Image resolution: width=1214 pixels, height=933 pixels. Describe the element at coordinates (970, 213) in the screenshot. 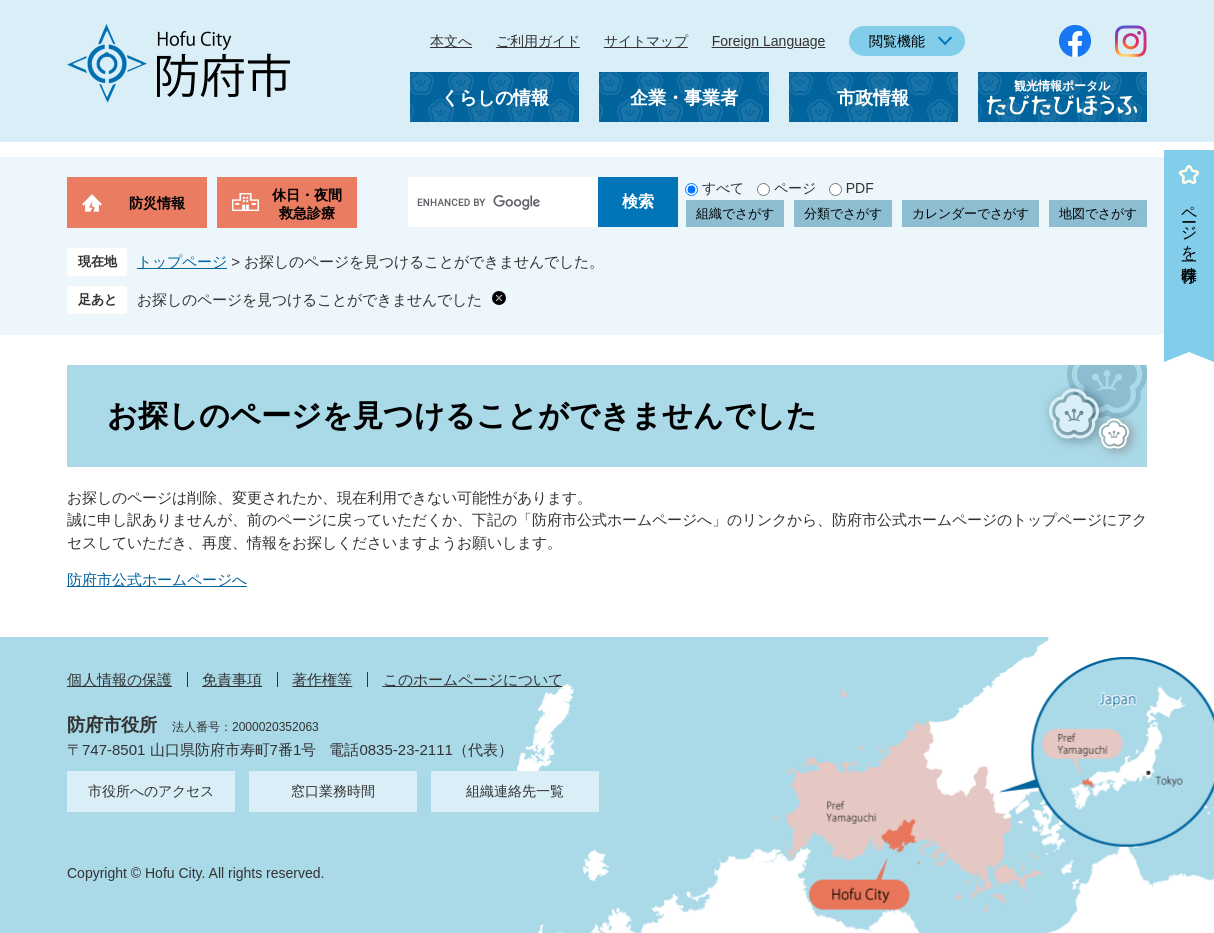

I see `カレンダーでさがす` at that location.